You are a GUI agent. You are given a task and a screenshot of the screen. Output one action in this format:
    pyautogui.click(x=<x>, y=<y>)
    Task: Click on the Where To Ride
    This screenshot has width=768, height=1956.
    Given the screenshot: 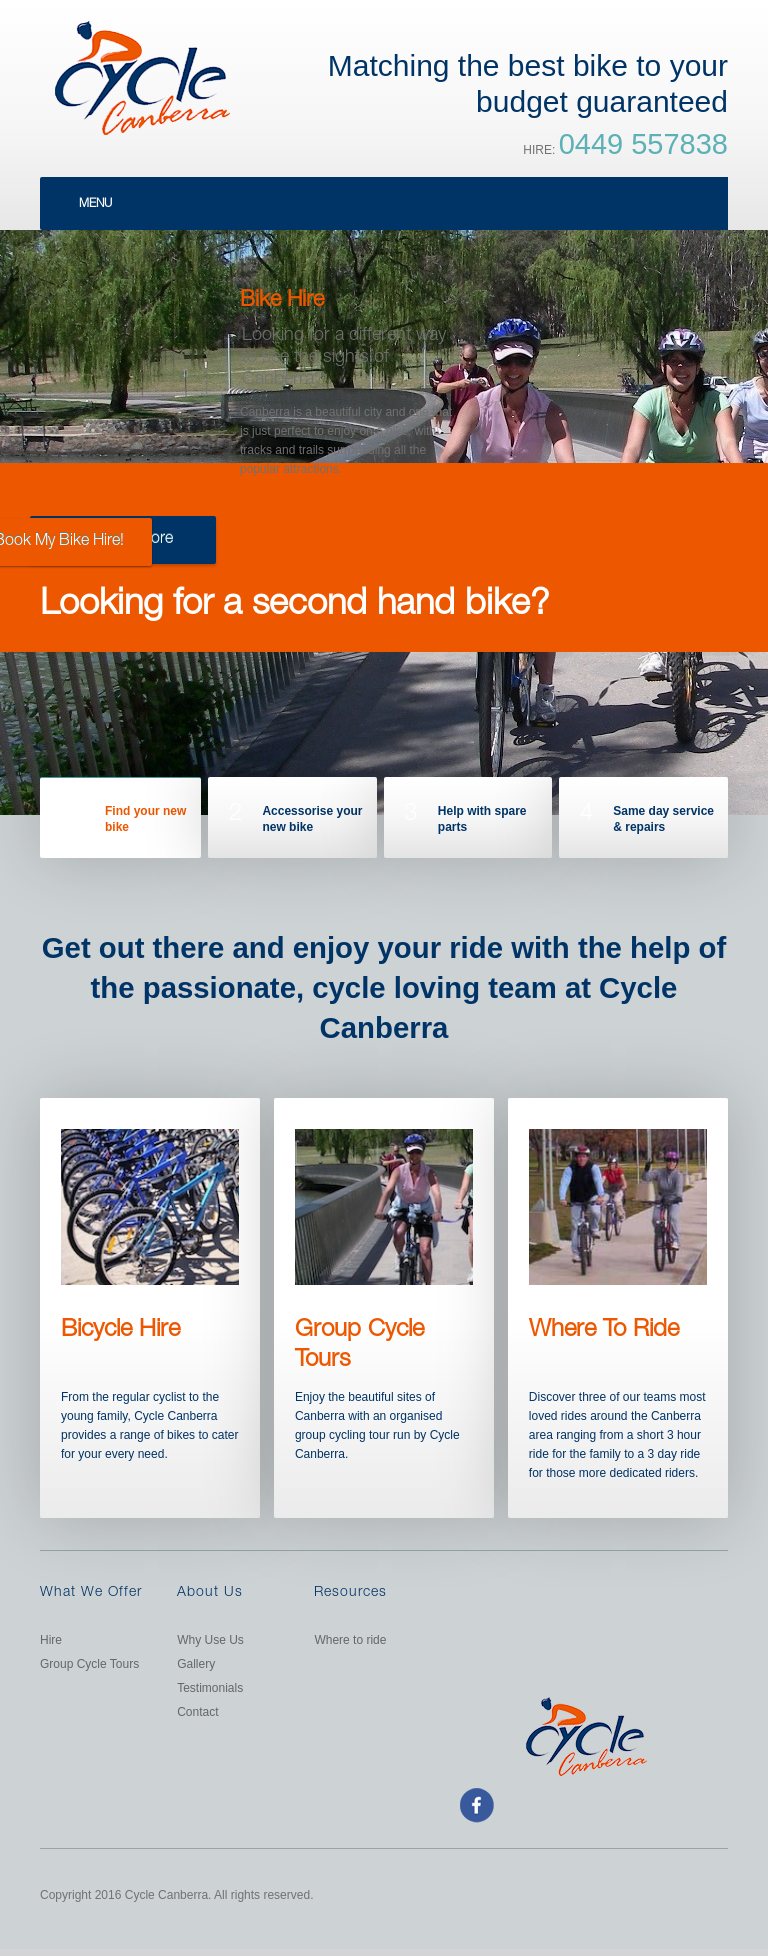 What is the action you would take?
    pyautogui.click(x=604, y=1331)
    